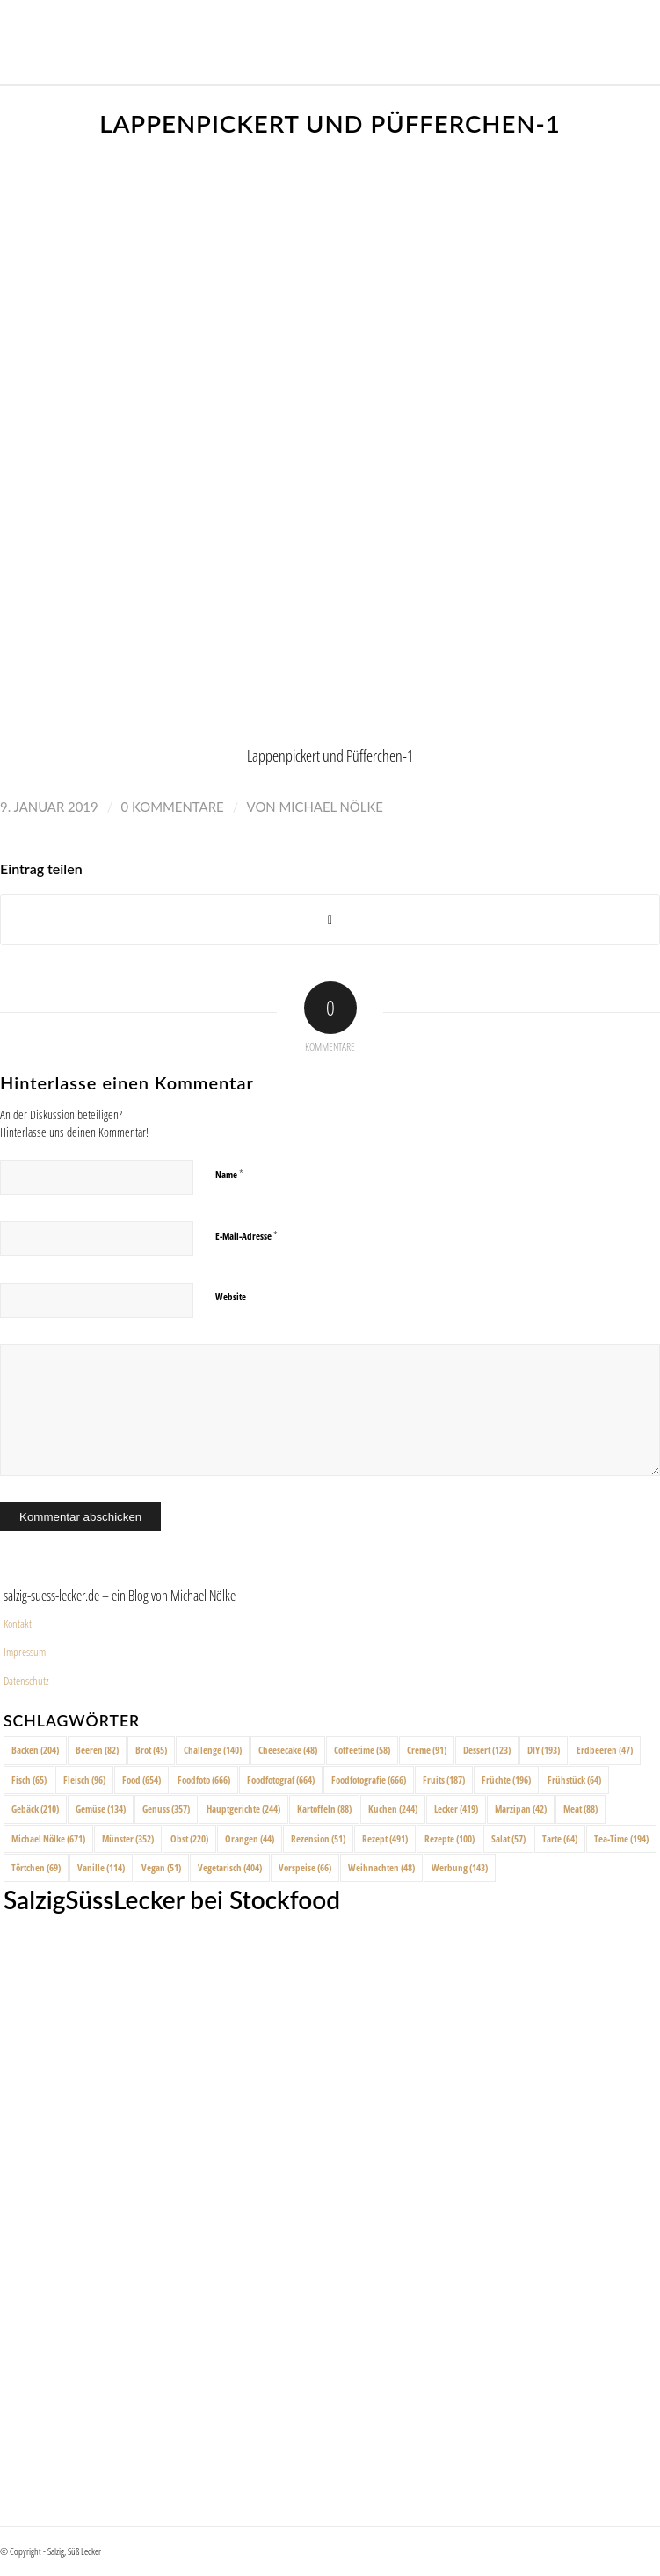 This screenshot has height=2576, width=660. I want to click on Dessert [Dessert (123 Einträge)], so click(487, 1749).